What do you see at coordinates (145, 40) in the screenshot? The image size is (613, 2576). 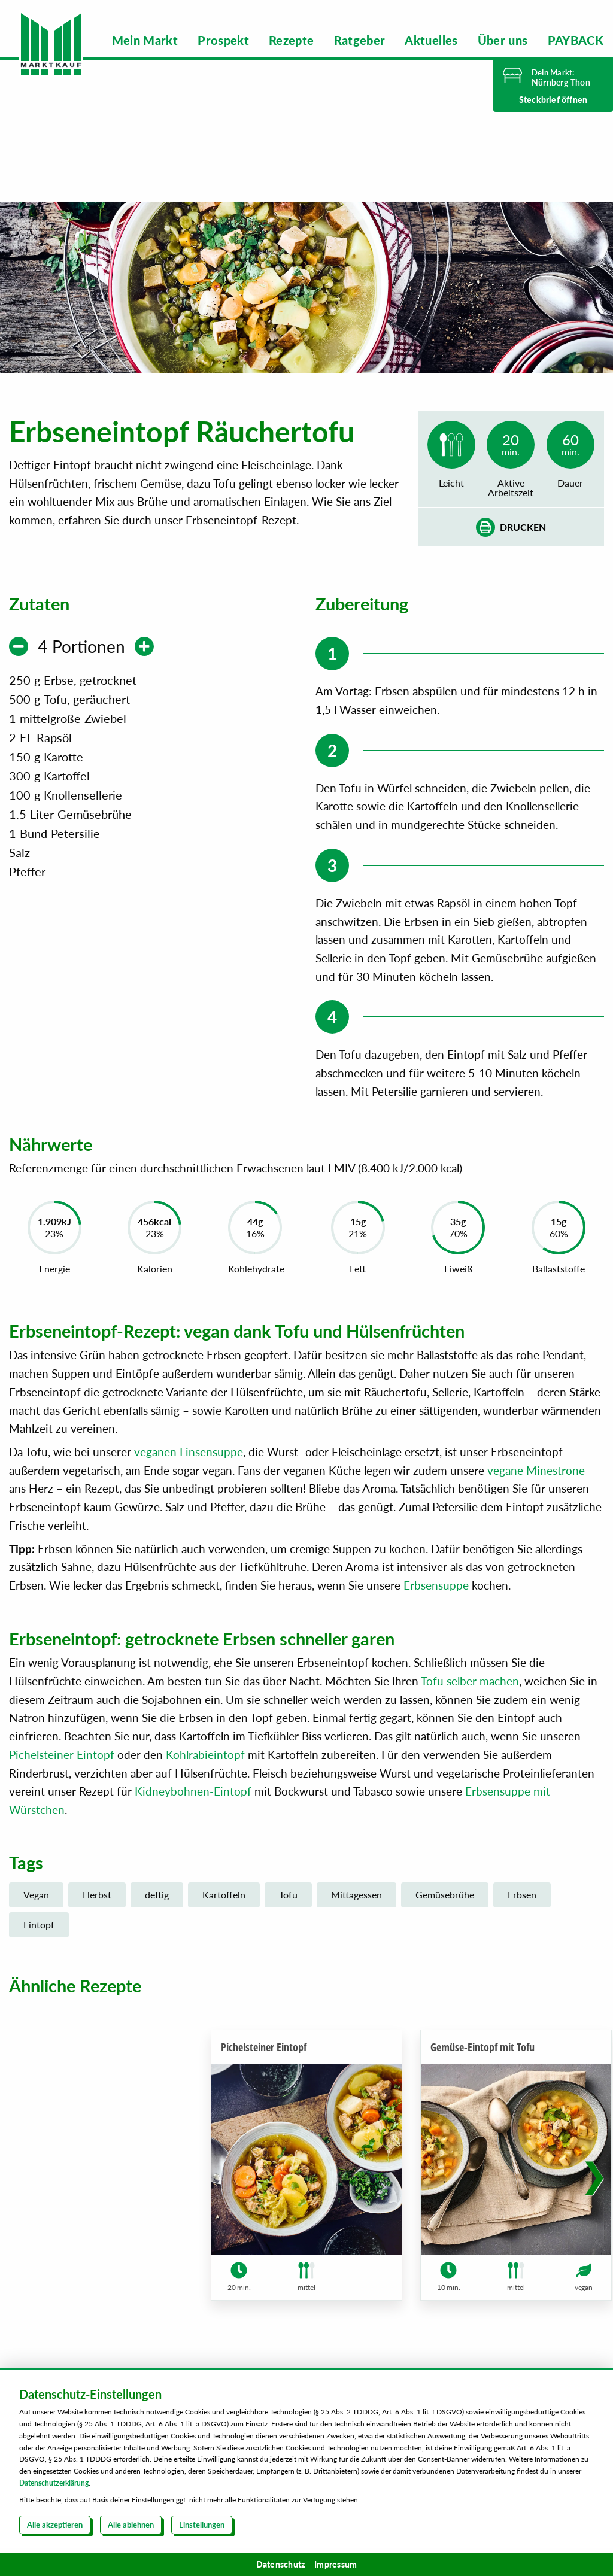 I see `[menuitem]` at bounding box center [145, 40].